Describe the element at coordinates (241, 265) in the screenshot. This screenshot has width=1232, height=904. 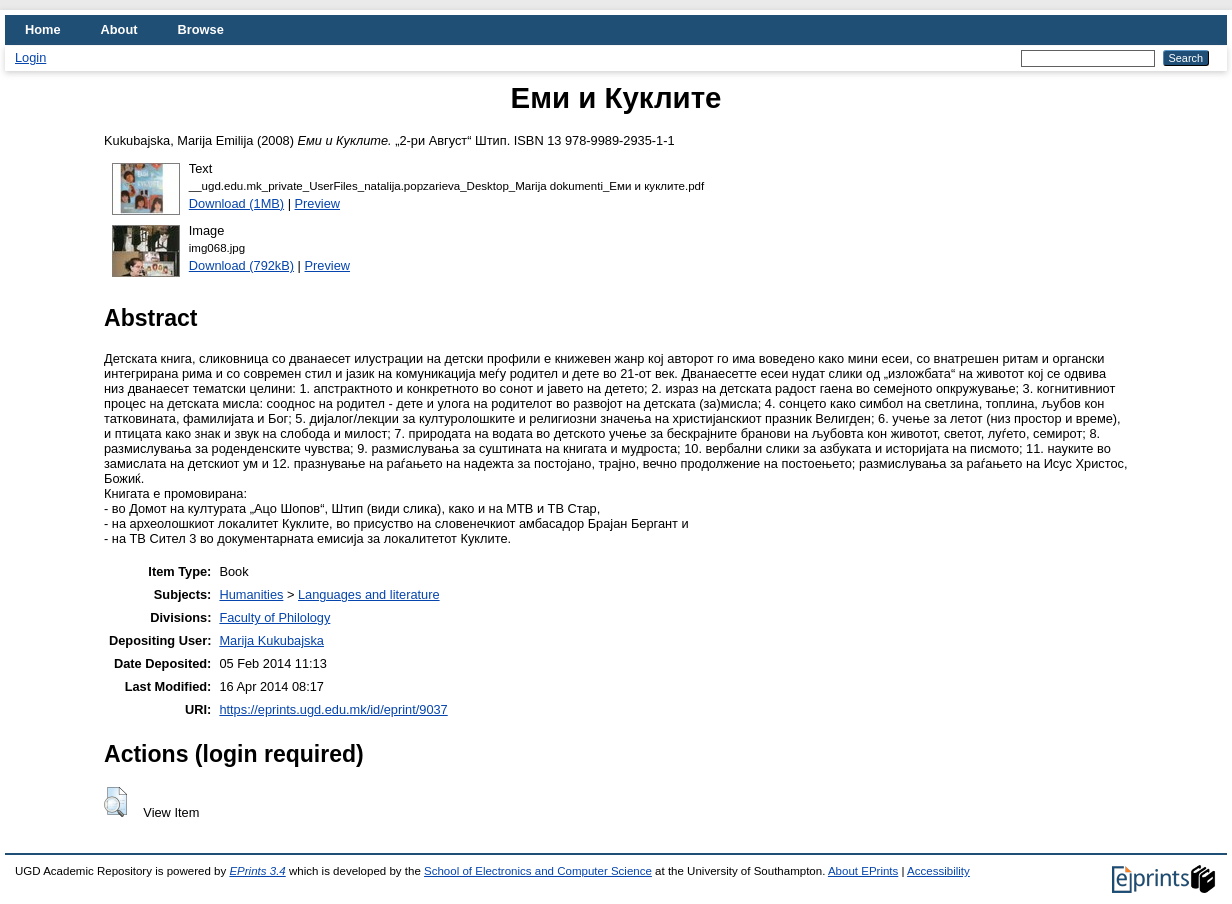
I see `Download (792kB)` at that location.